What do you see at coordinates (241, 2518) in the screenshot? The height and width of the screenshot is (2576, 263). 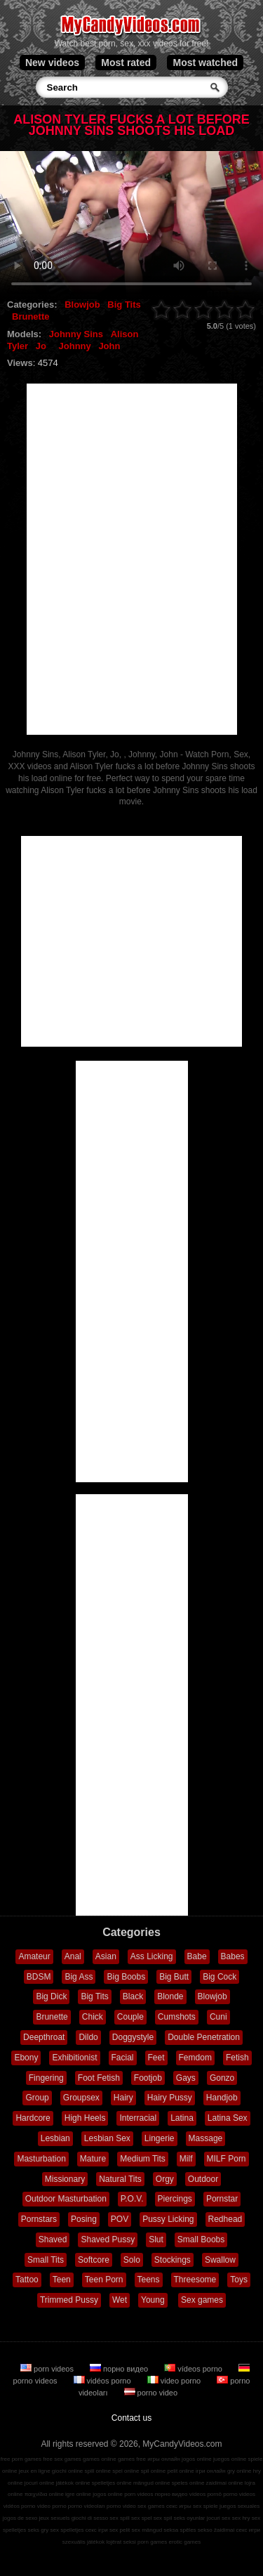 I see `sex hry` at bounding box center [241, 2518].